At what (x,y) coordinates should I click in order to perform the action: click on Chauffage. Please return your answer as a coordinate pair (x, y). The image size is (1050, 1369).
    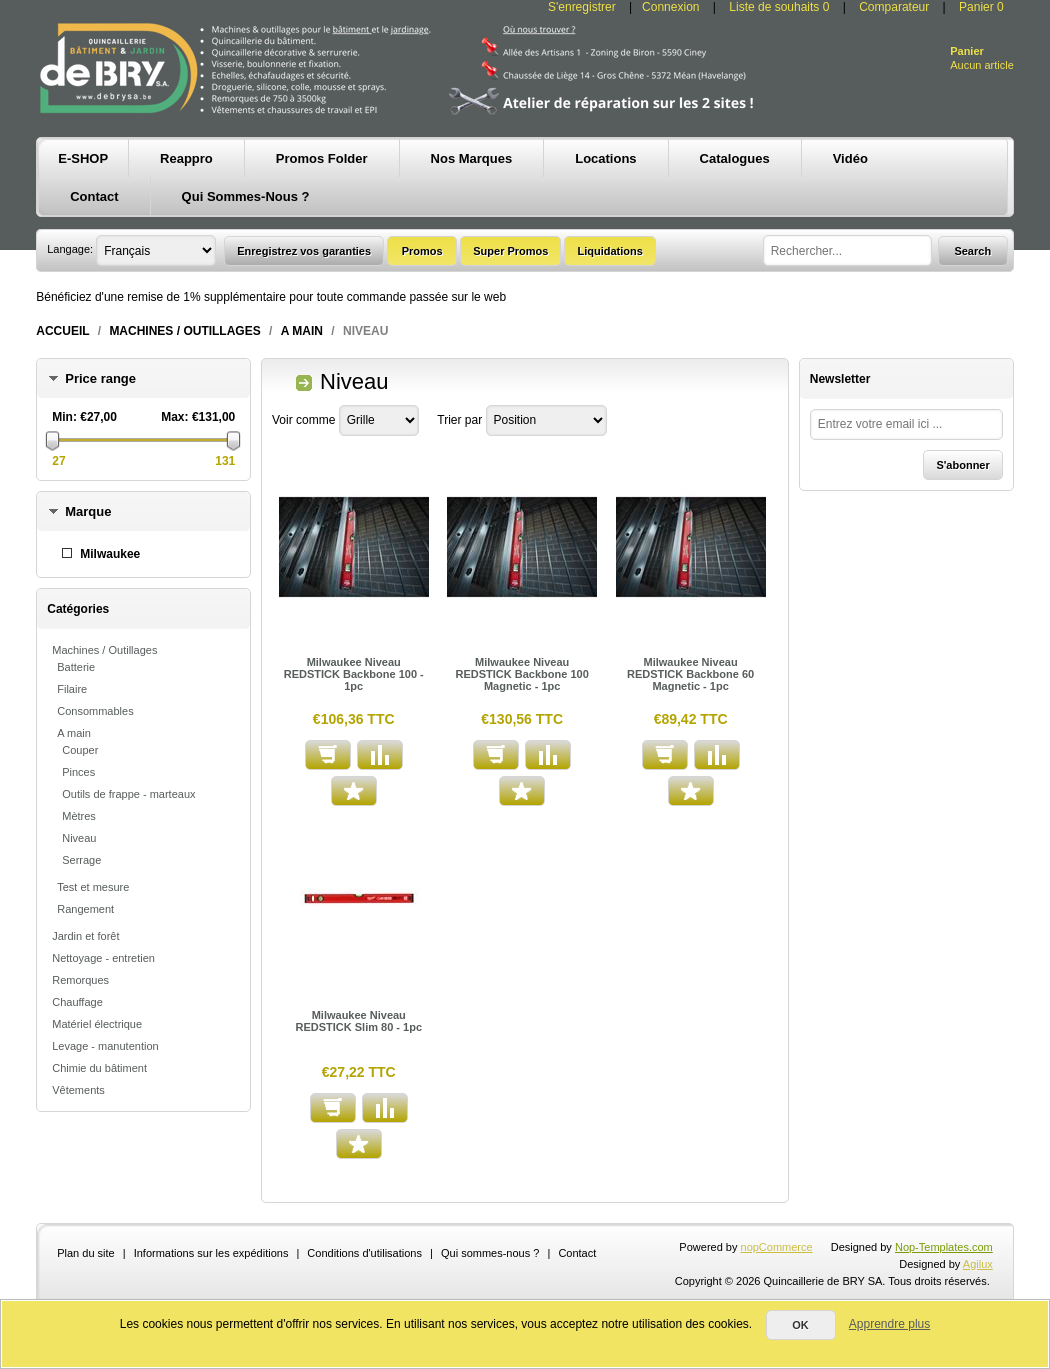
    Looking at the image, I should click on (77, 1002).